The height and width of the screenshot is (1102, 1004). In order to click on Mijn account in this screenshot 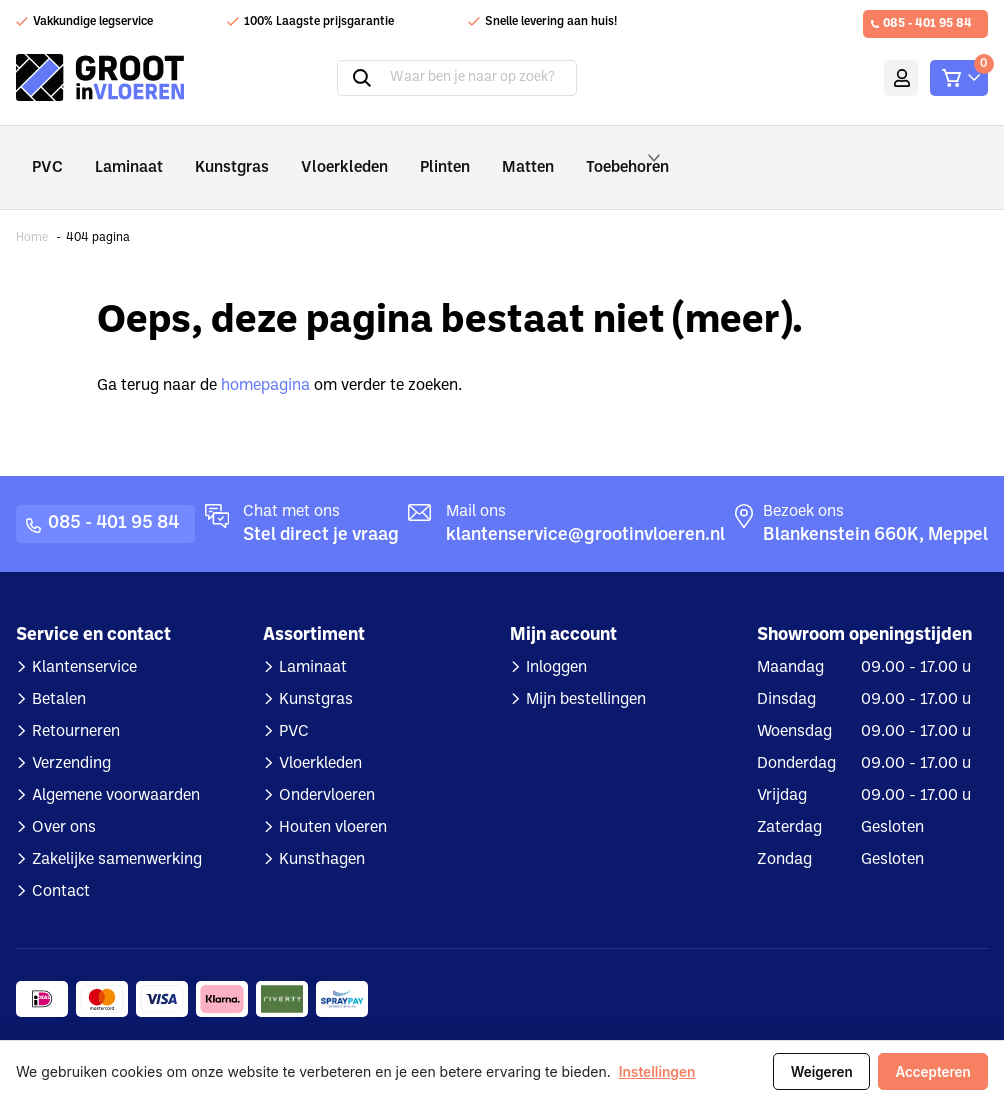, I will do `click(868, 78)`.